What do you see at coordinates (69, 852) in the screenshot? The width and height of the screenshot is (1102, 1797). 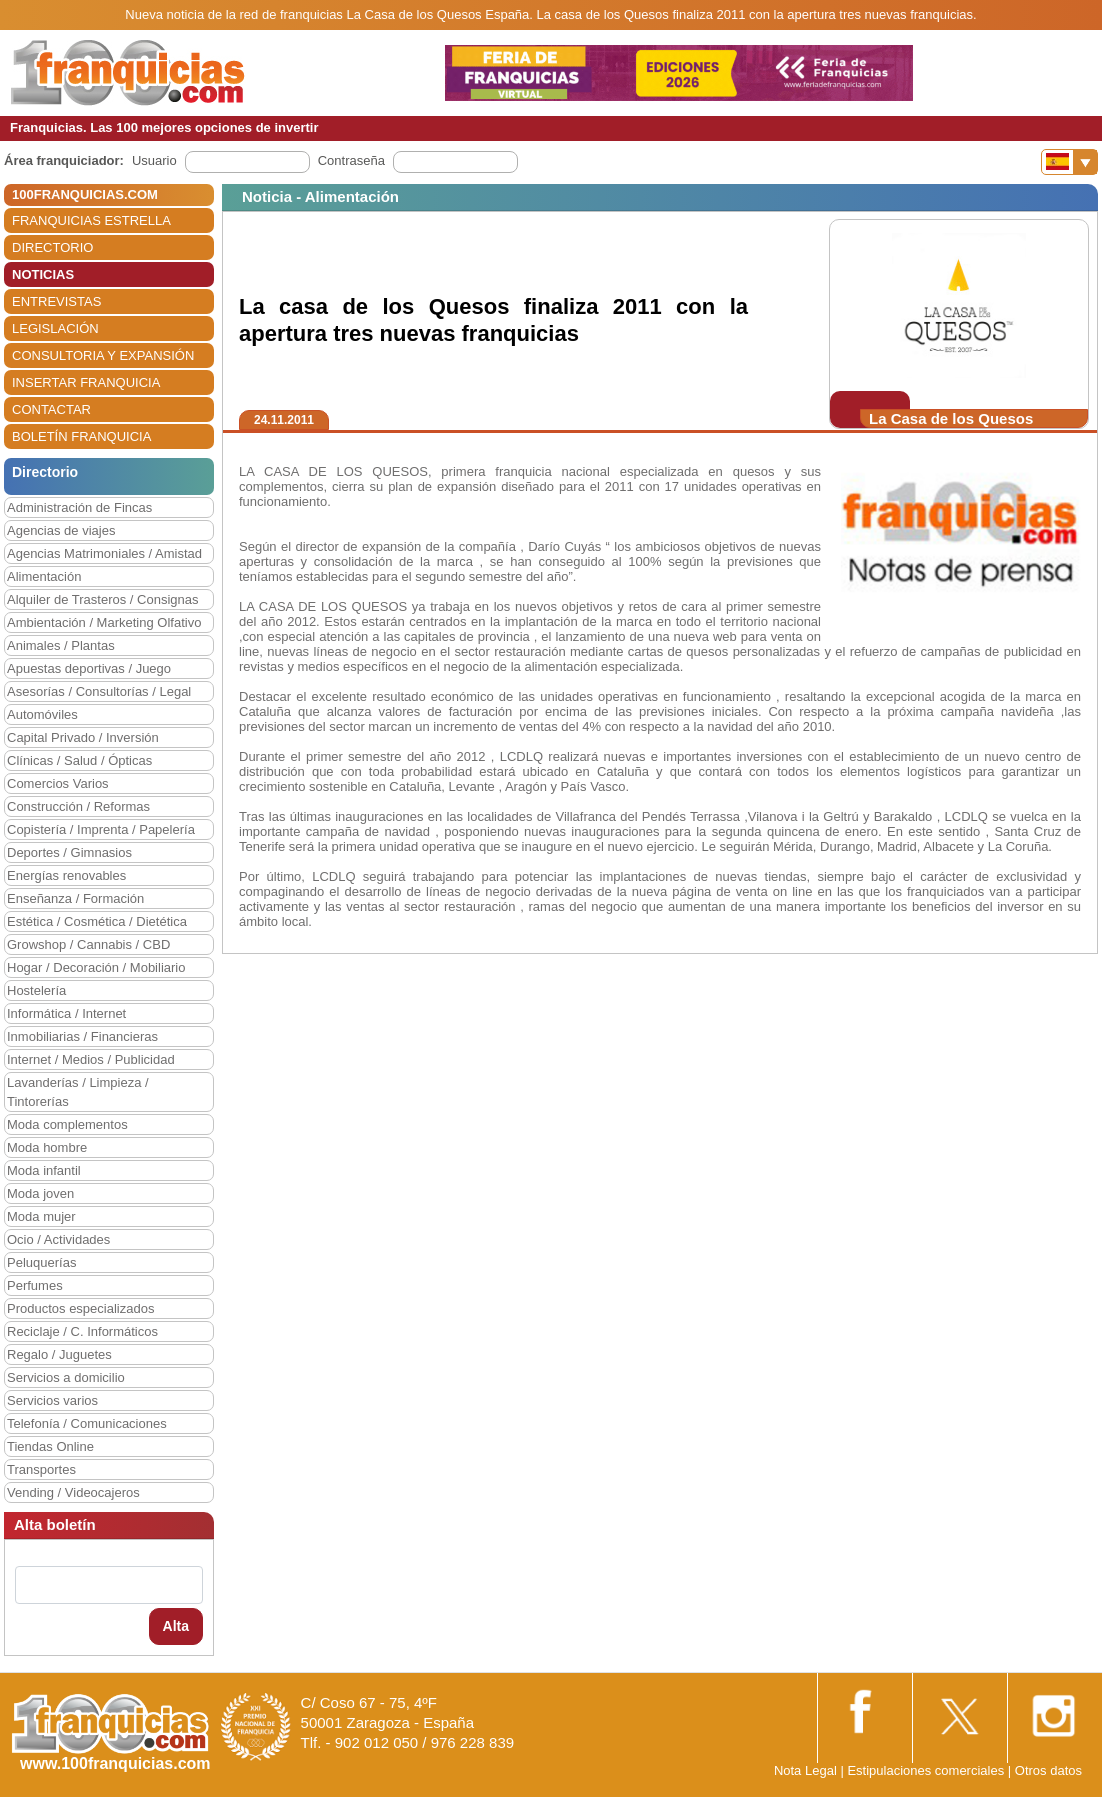 I see `Deportes / Gimnasios` at bounding box center [69, 852].